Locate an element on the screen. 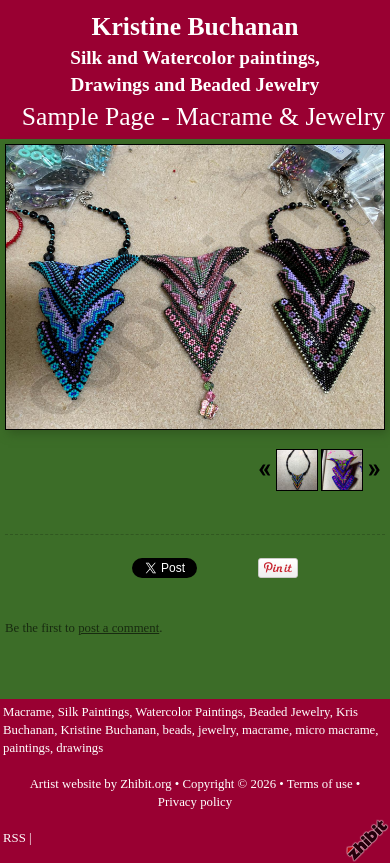 The height and width of the screenshot is (863, 390). RSS is located at coordinates (14, 838).